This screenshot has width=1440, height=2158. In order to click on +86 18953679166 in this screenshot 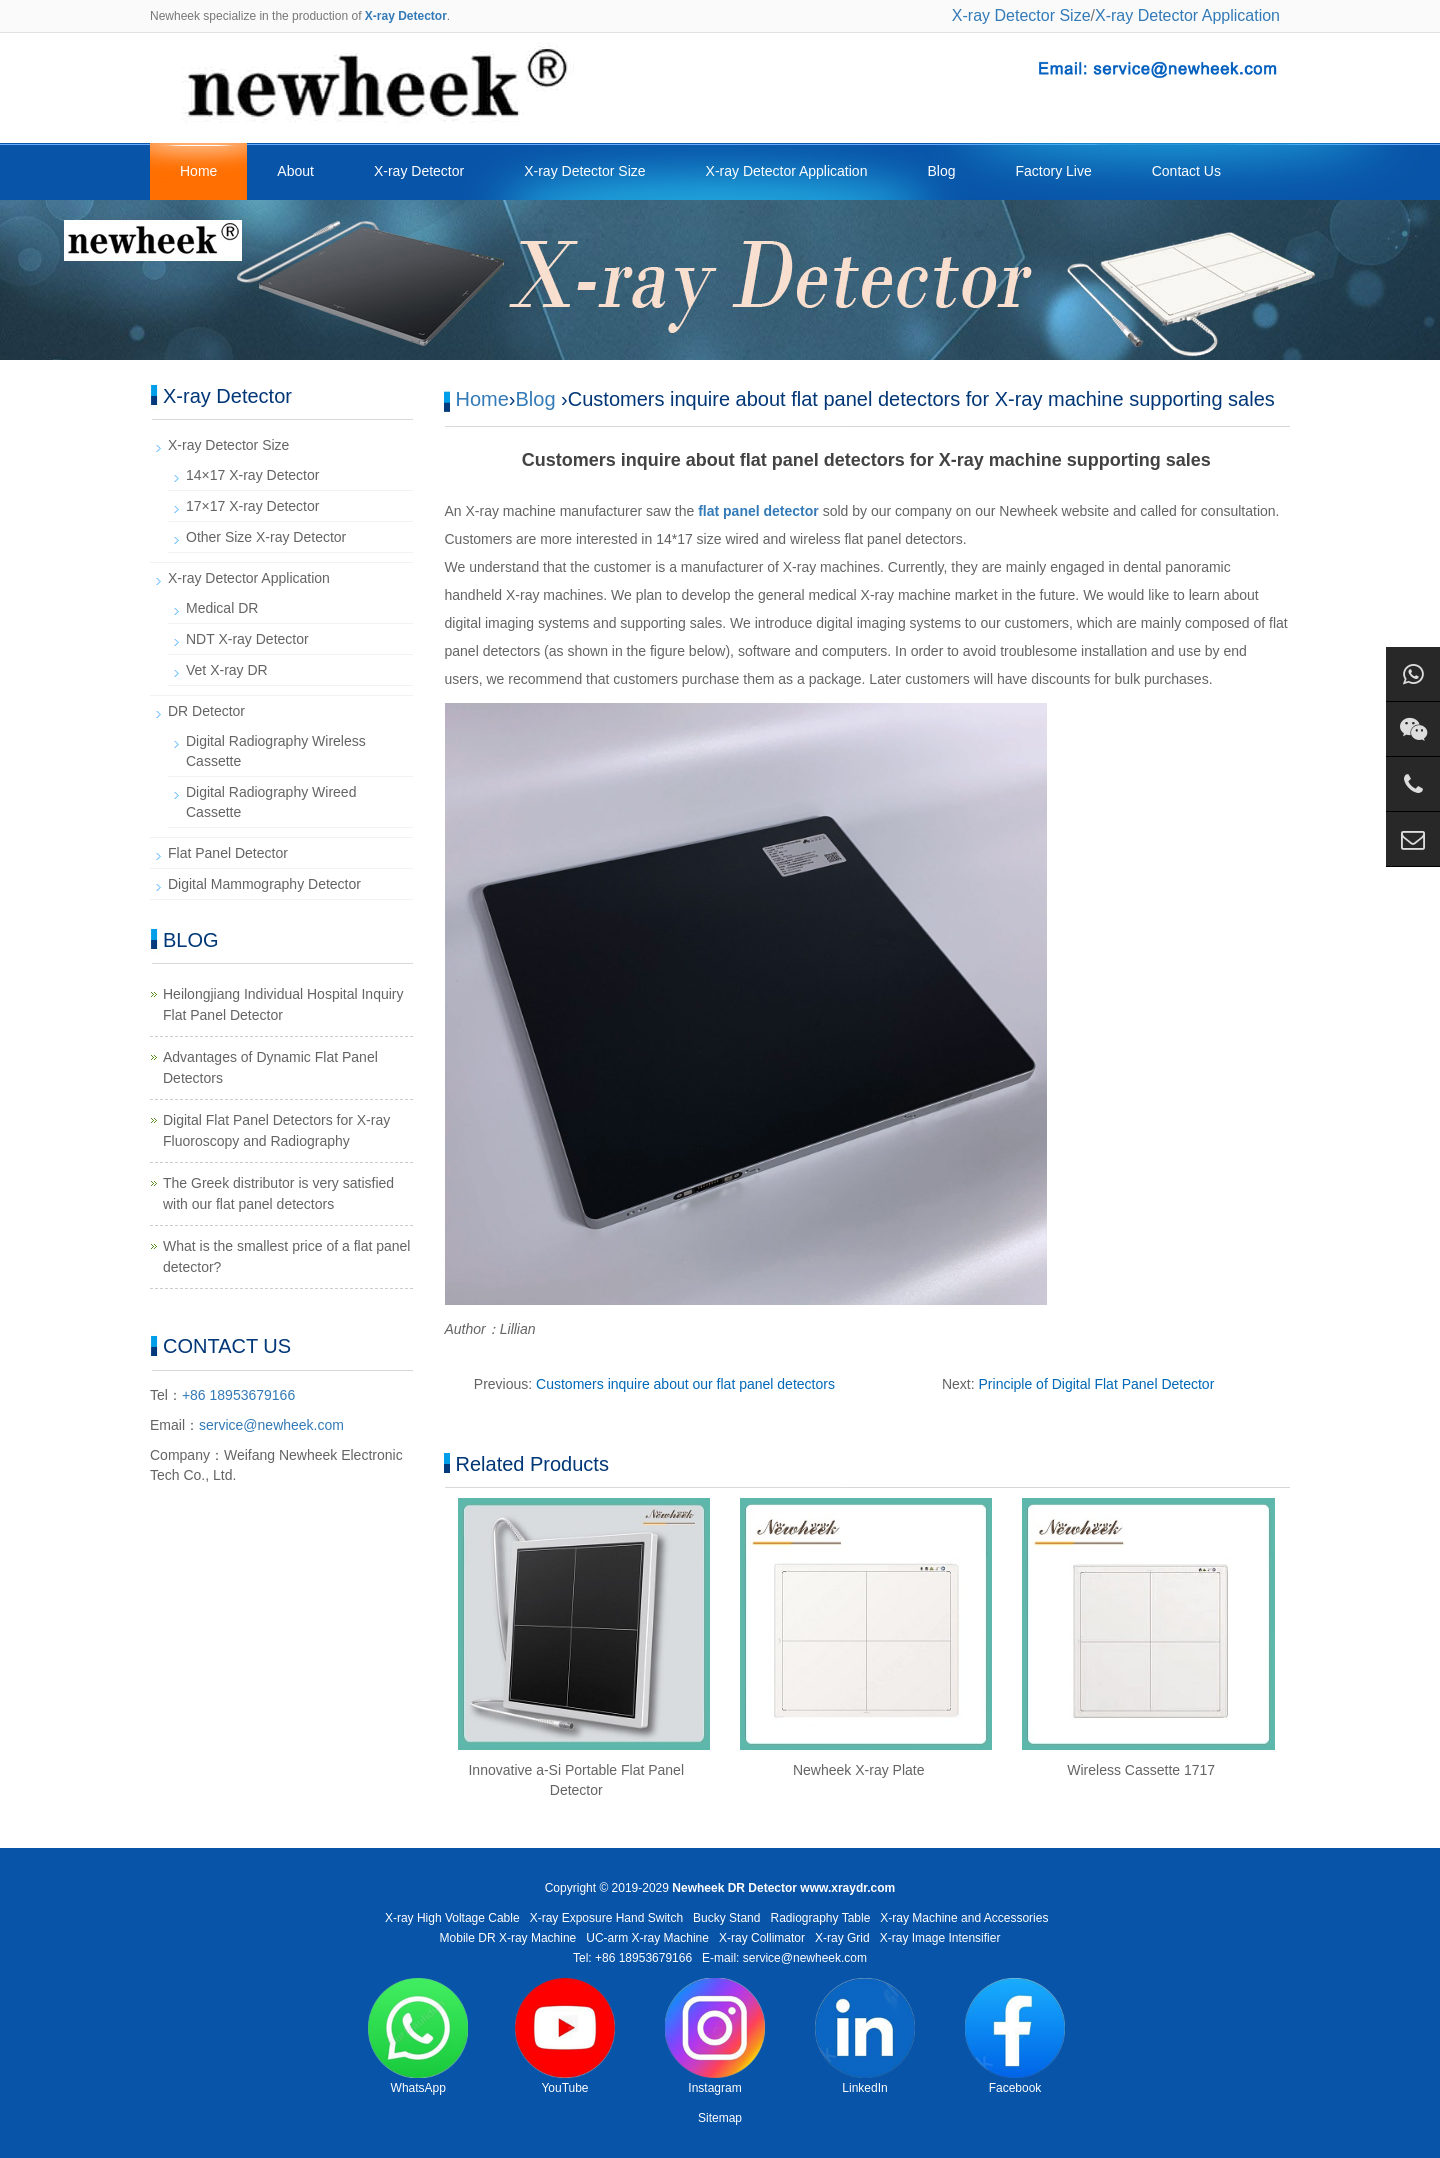, I will do `click(238, 1395)`.